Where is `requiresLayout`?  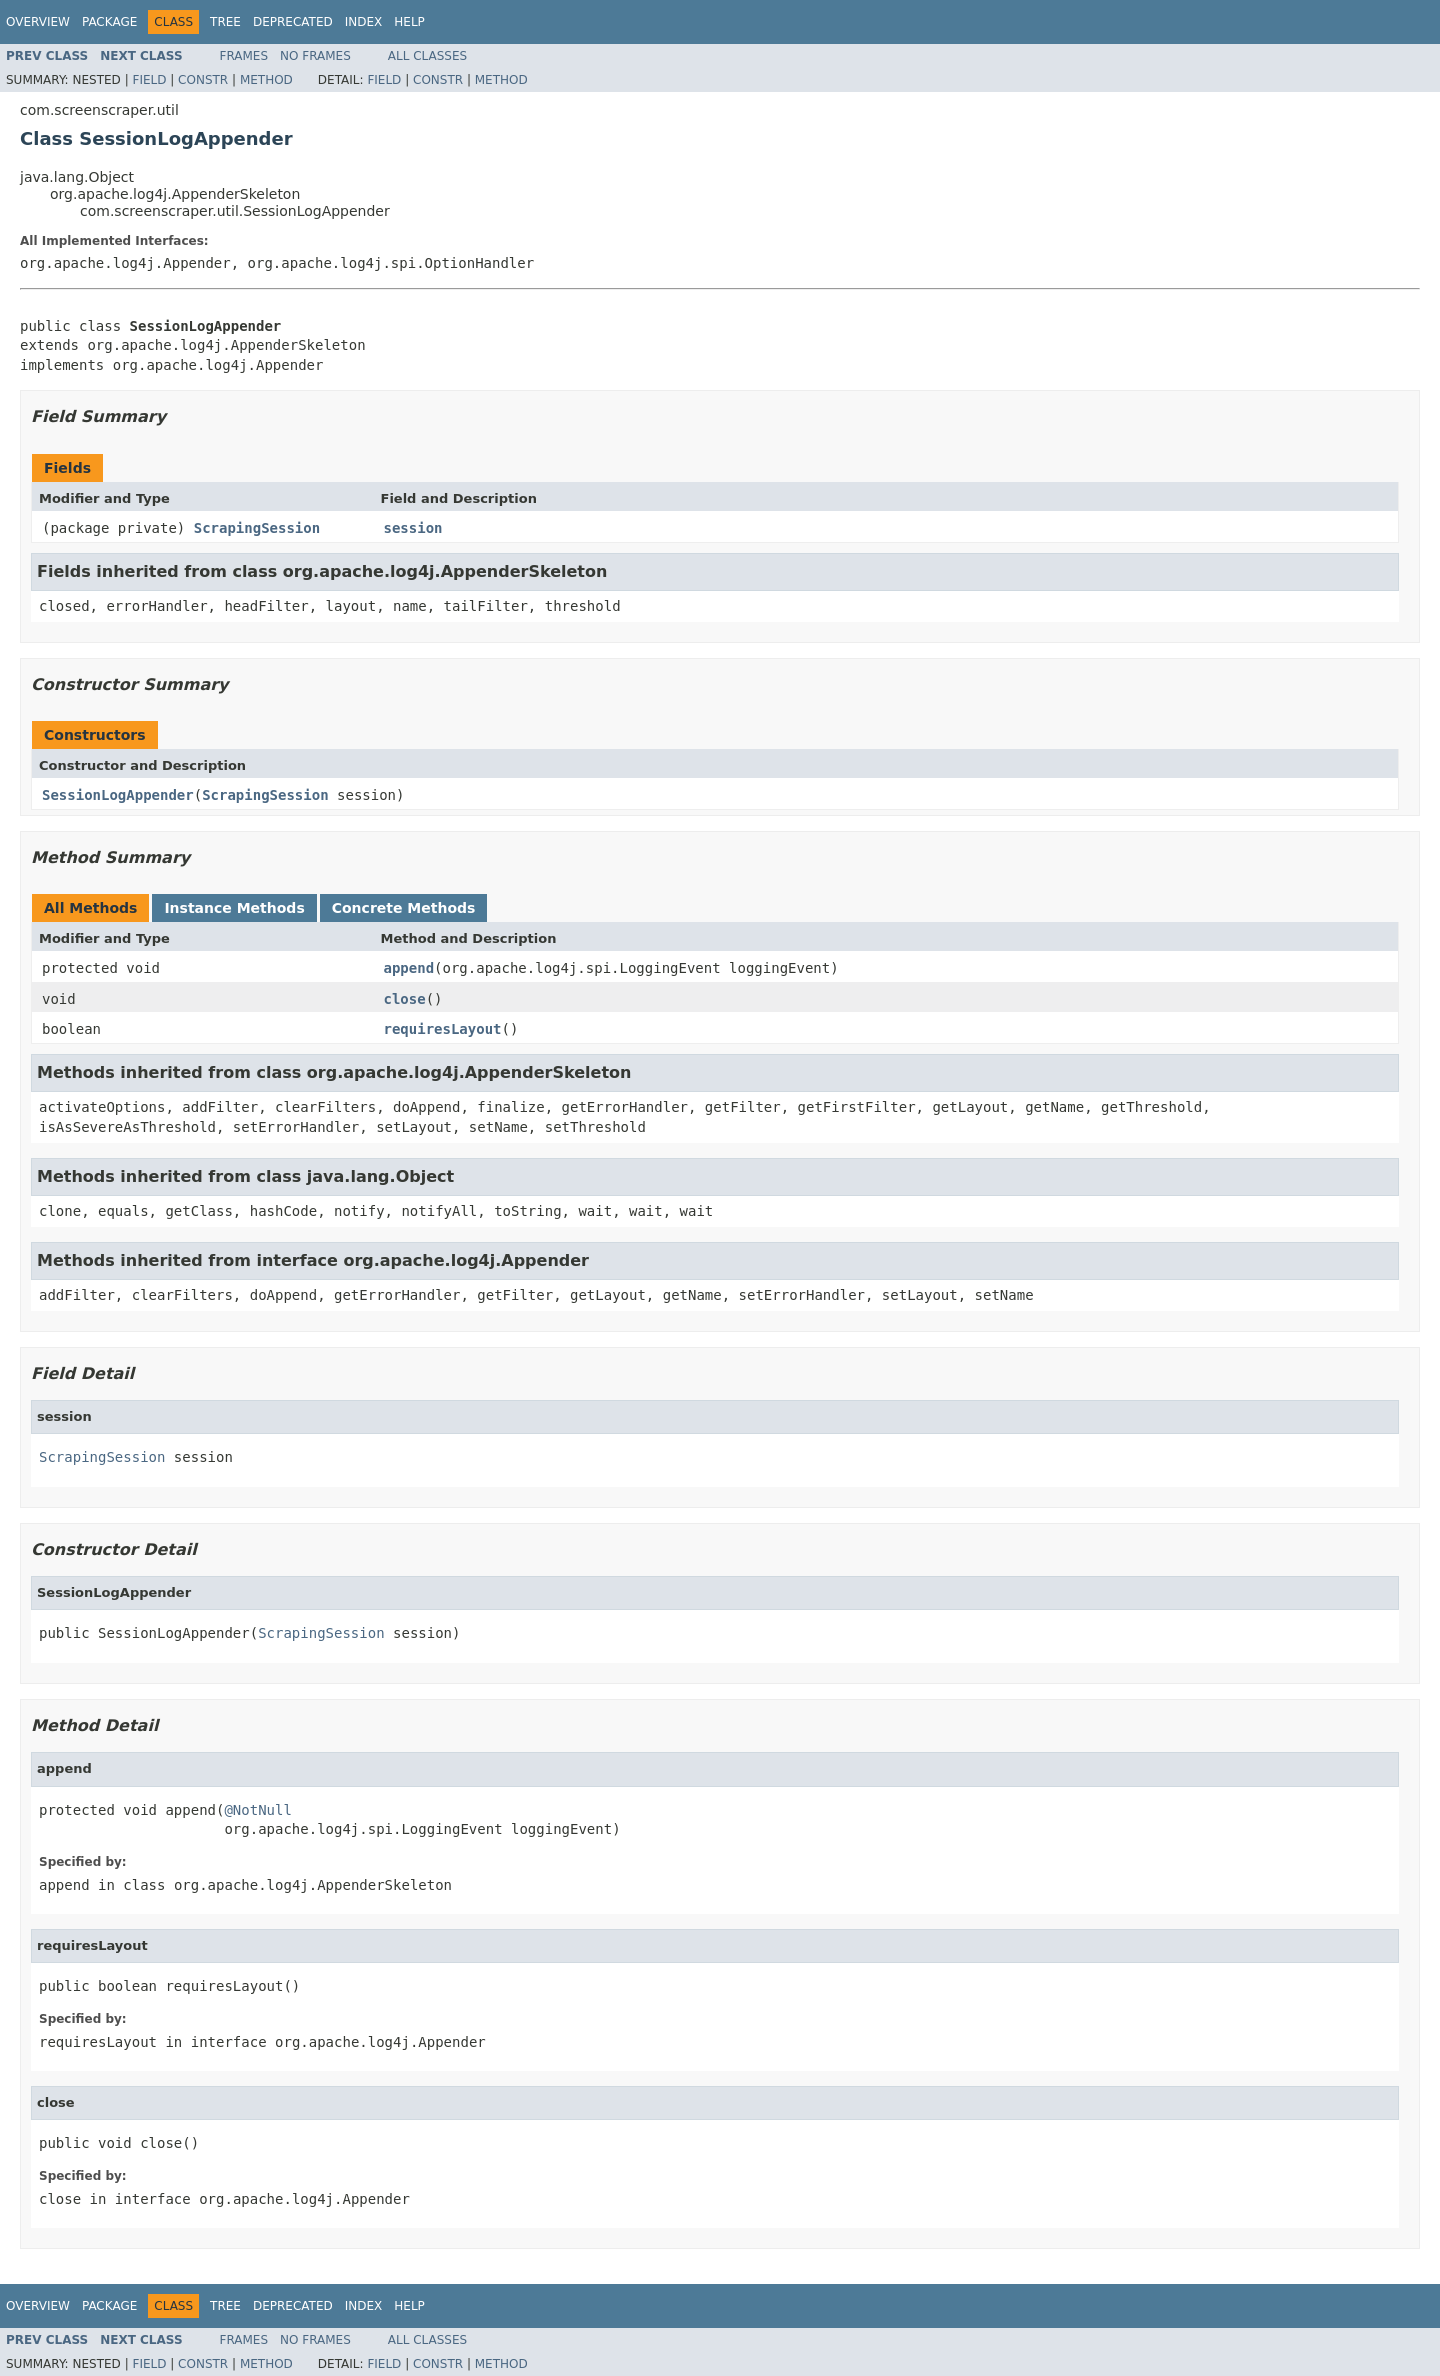
requiresLayout is located at coordinates (443, 1029).